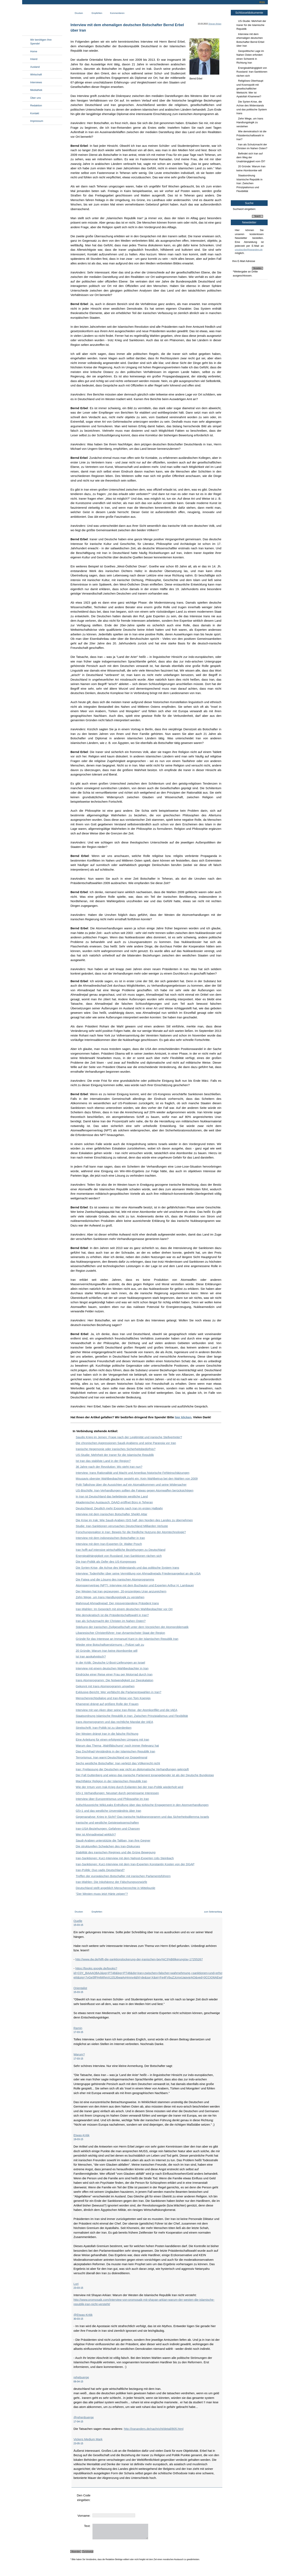  Describe the element at coordinates (129, 1437) in the screenshot. I see `Saudis Krieg im Jemen: Frage nach der Legitimität und iranische Stellvertreter?` at that location.